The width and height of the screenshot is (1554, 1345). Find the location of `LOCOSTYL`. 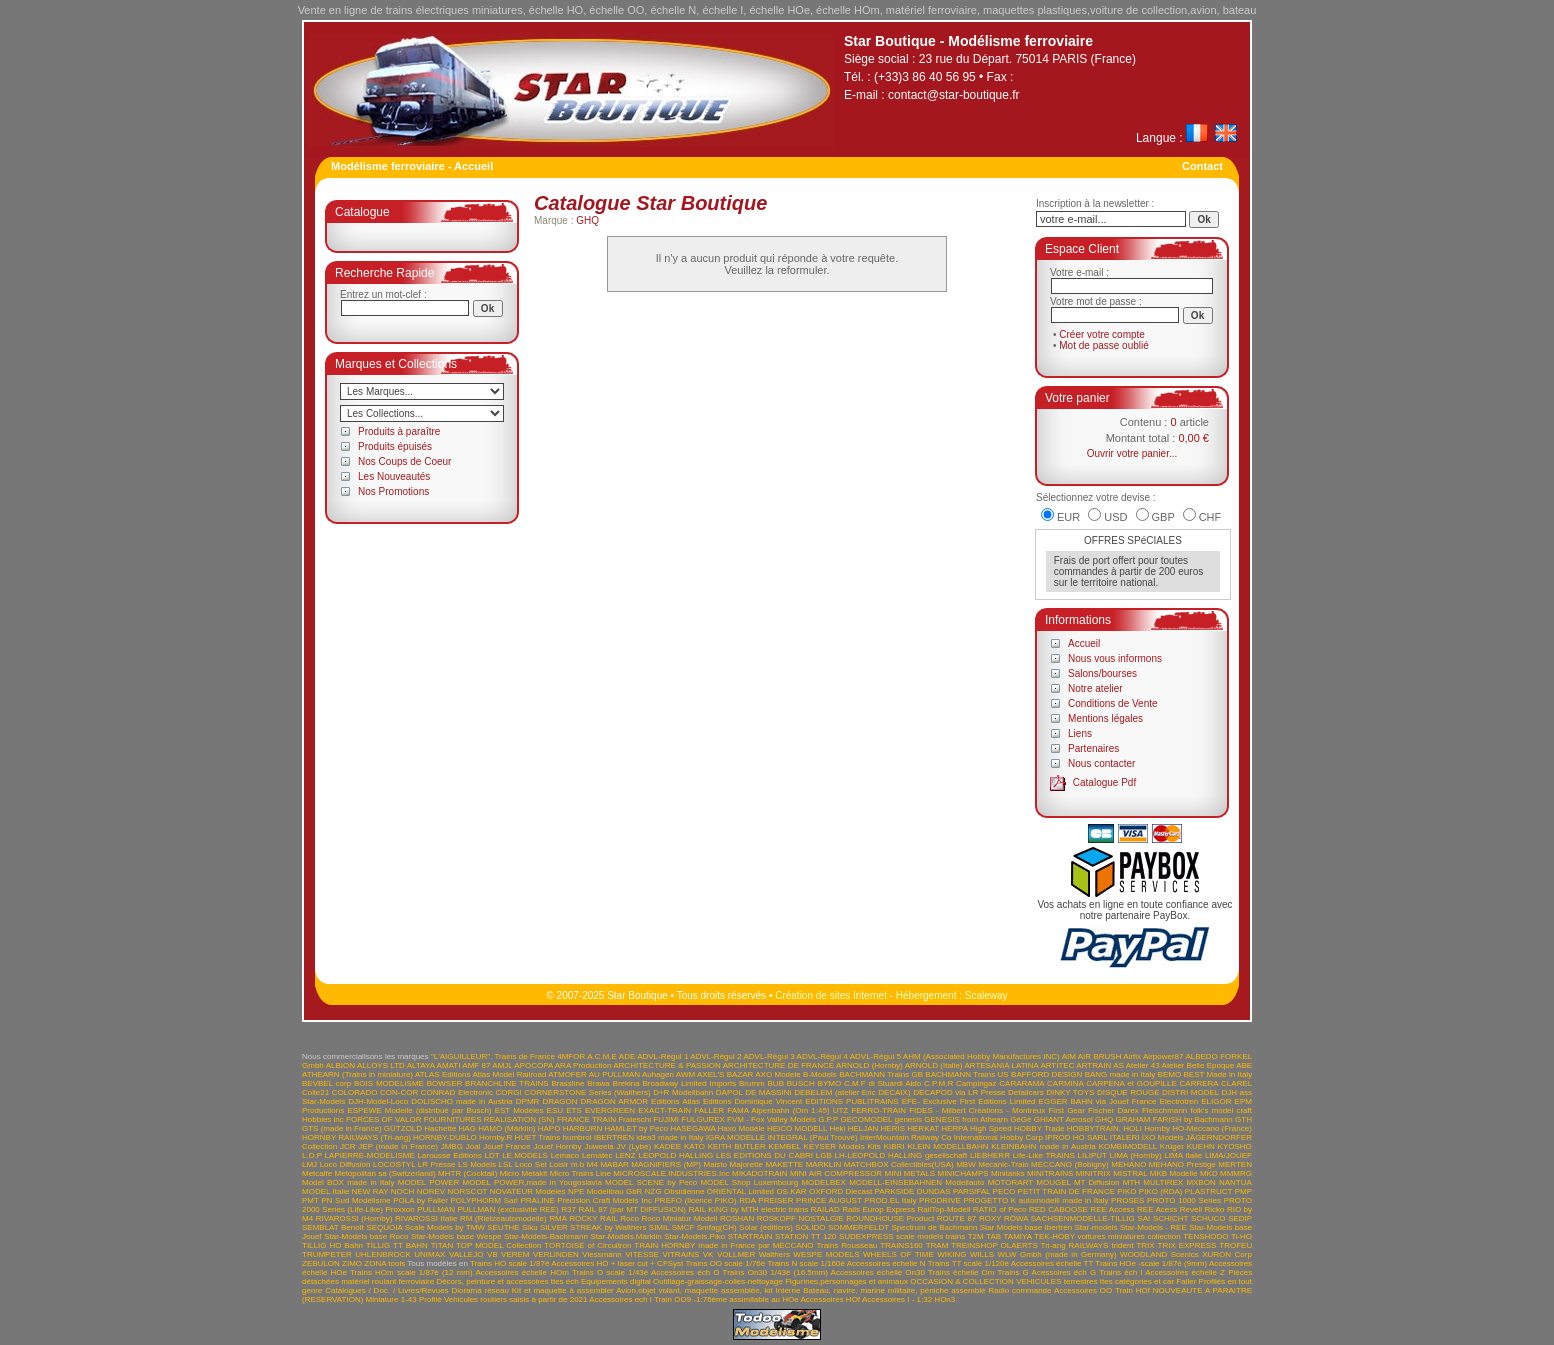

LOCOSTYL is located at coordinates (394, 1164).